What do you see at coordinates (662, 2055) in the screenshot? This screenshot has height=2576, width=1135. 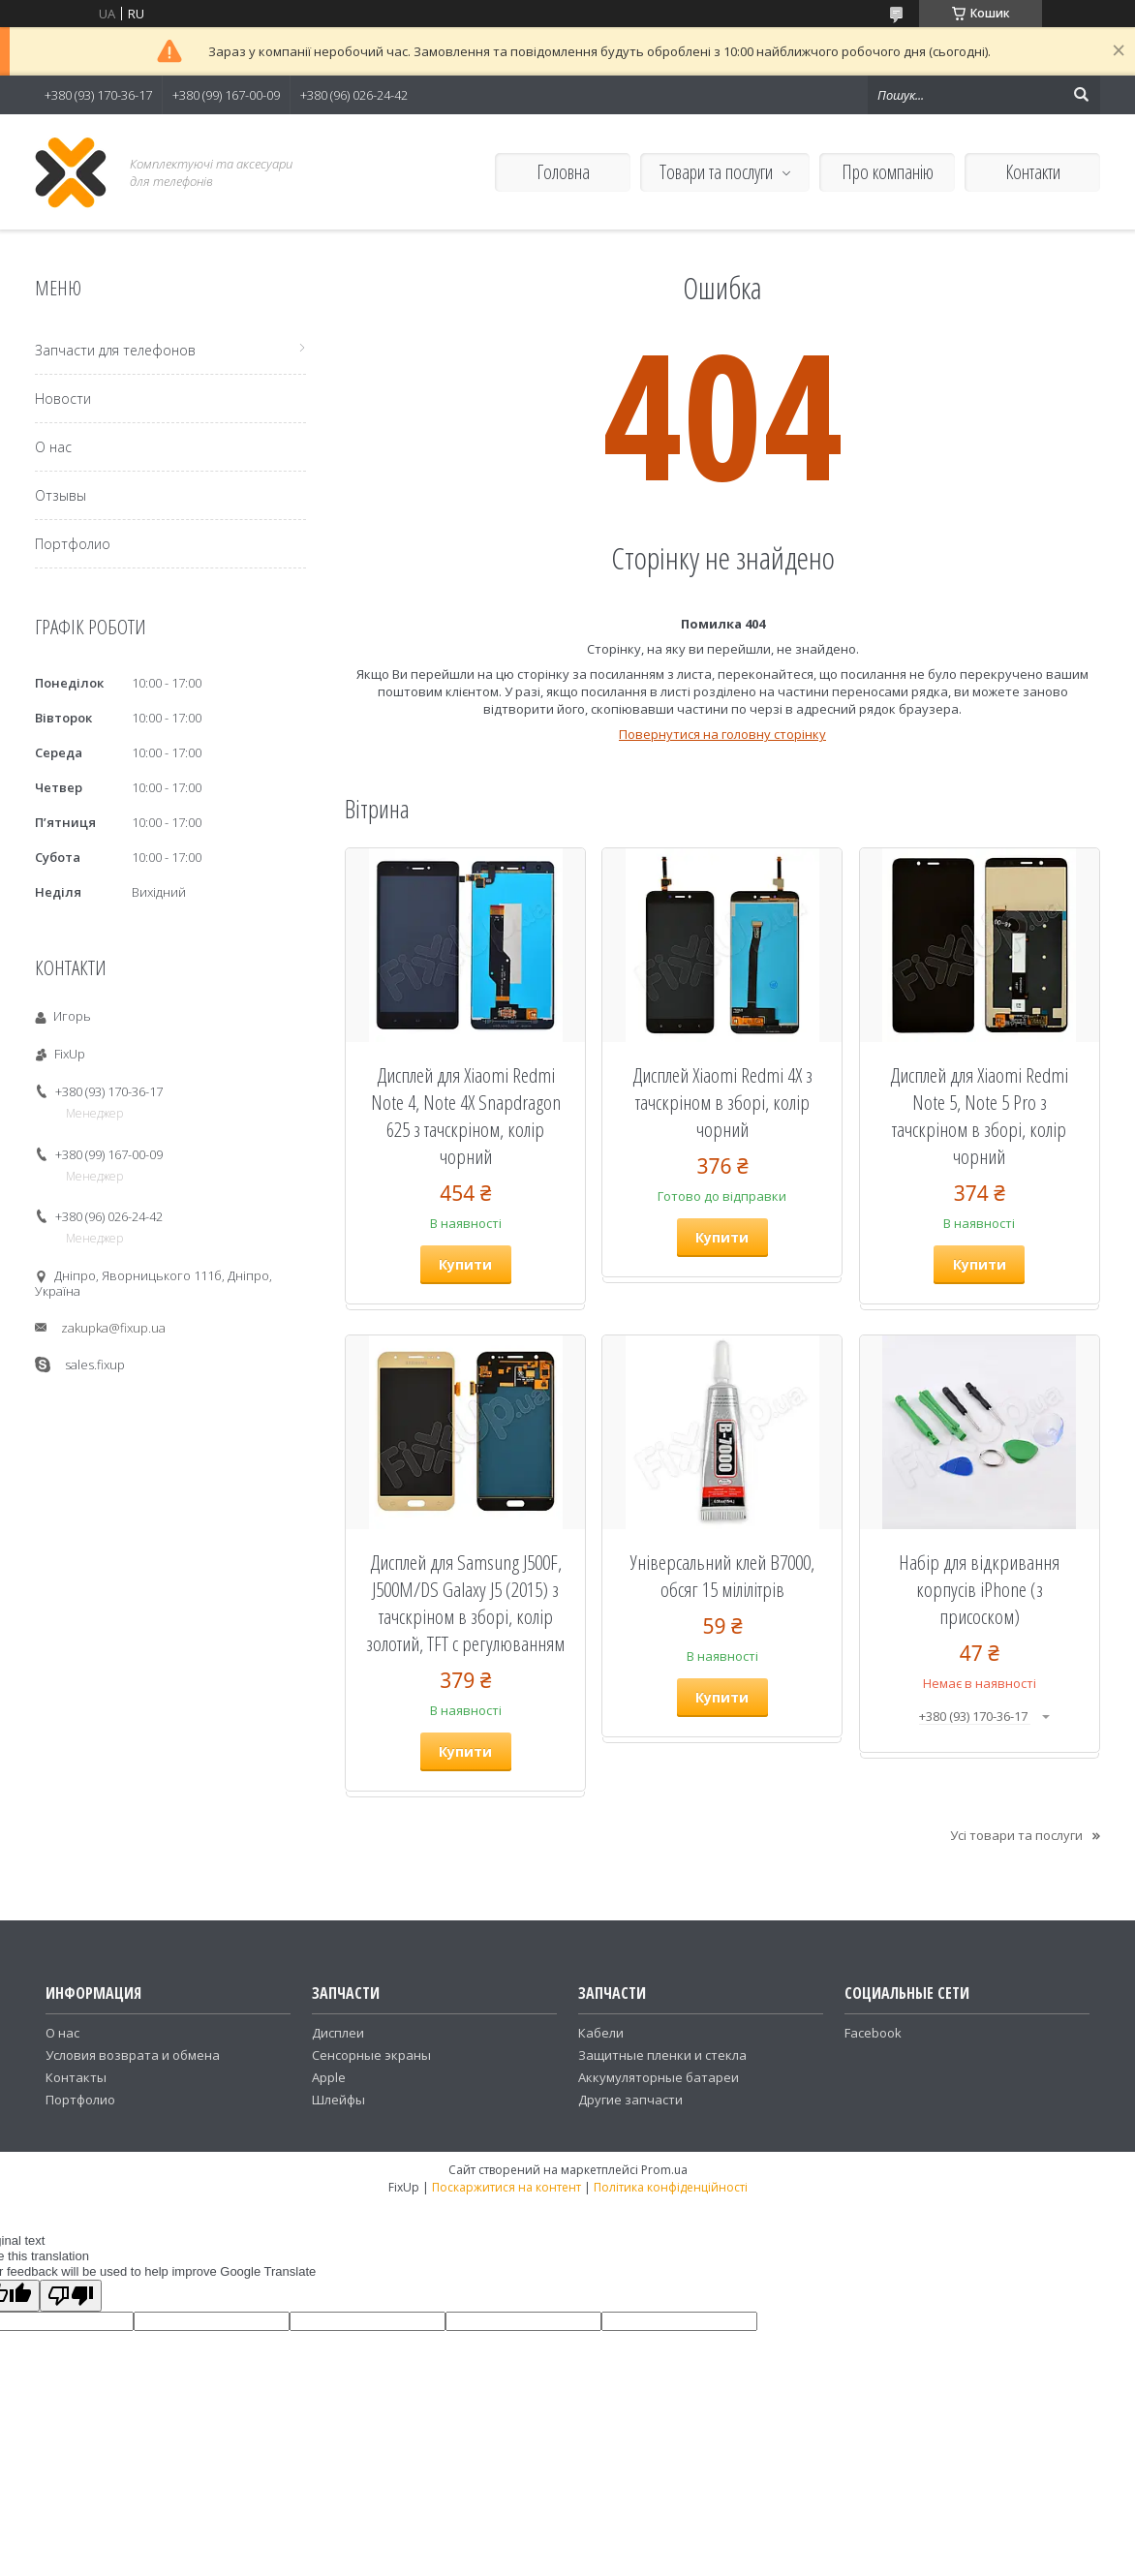 I see `Защитные пленки и стекла` at bounding box center [662, 2055].